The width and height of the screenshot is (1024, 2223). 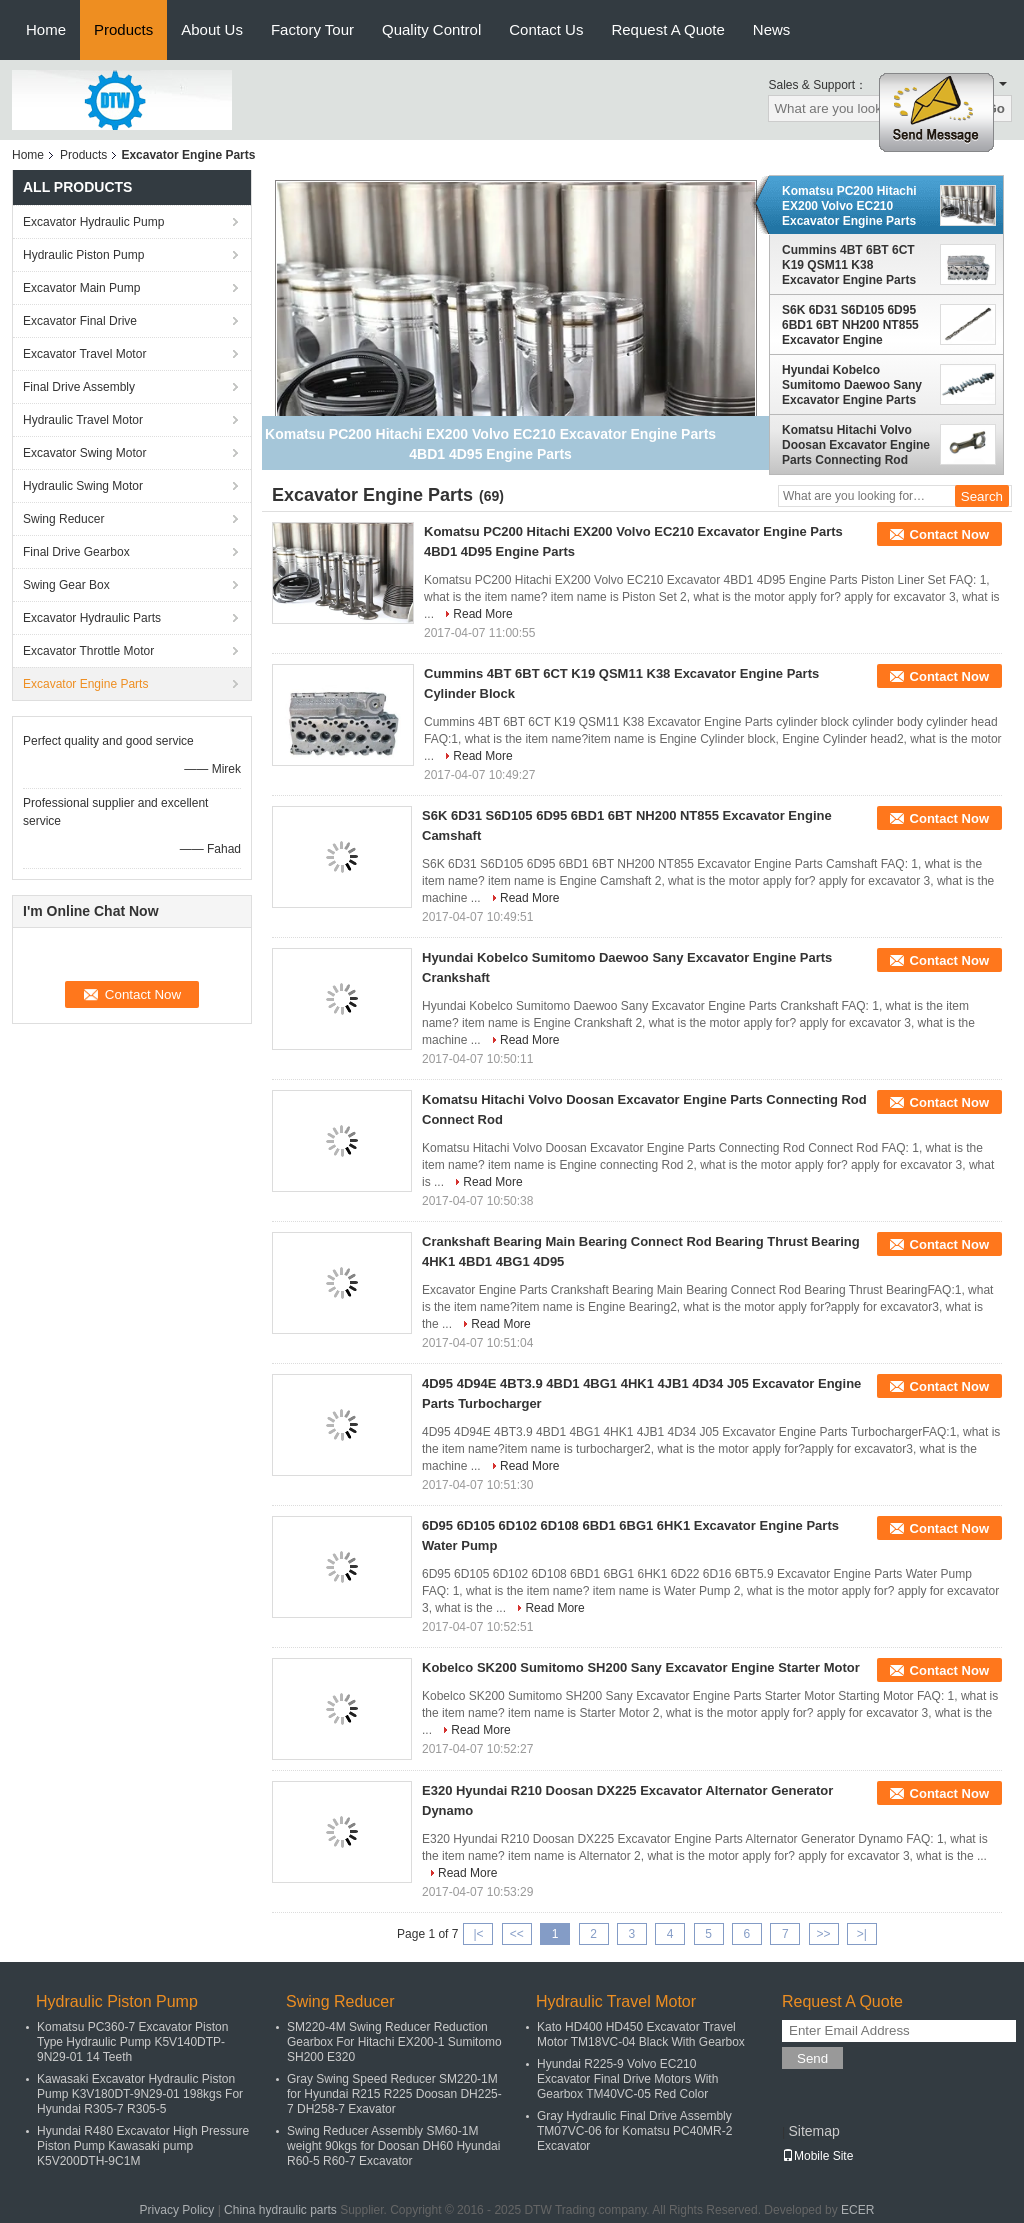 I want to click on Cummins 4BT 6BT 6CT K19 QSM11 K38 Excavator Engine Parts Cylinder Block, so click(x=849, y=265).